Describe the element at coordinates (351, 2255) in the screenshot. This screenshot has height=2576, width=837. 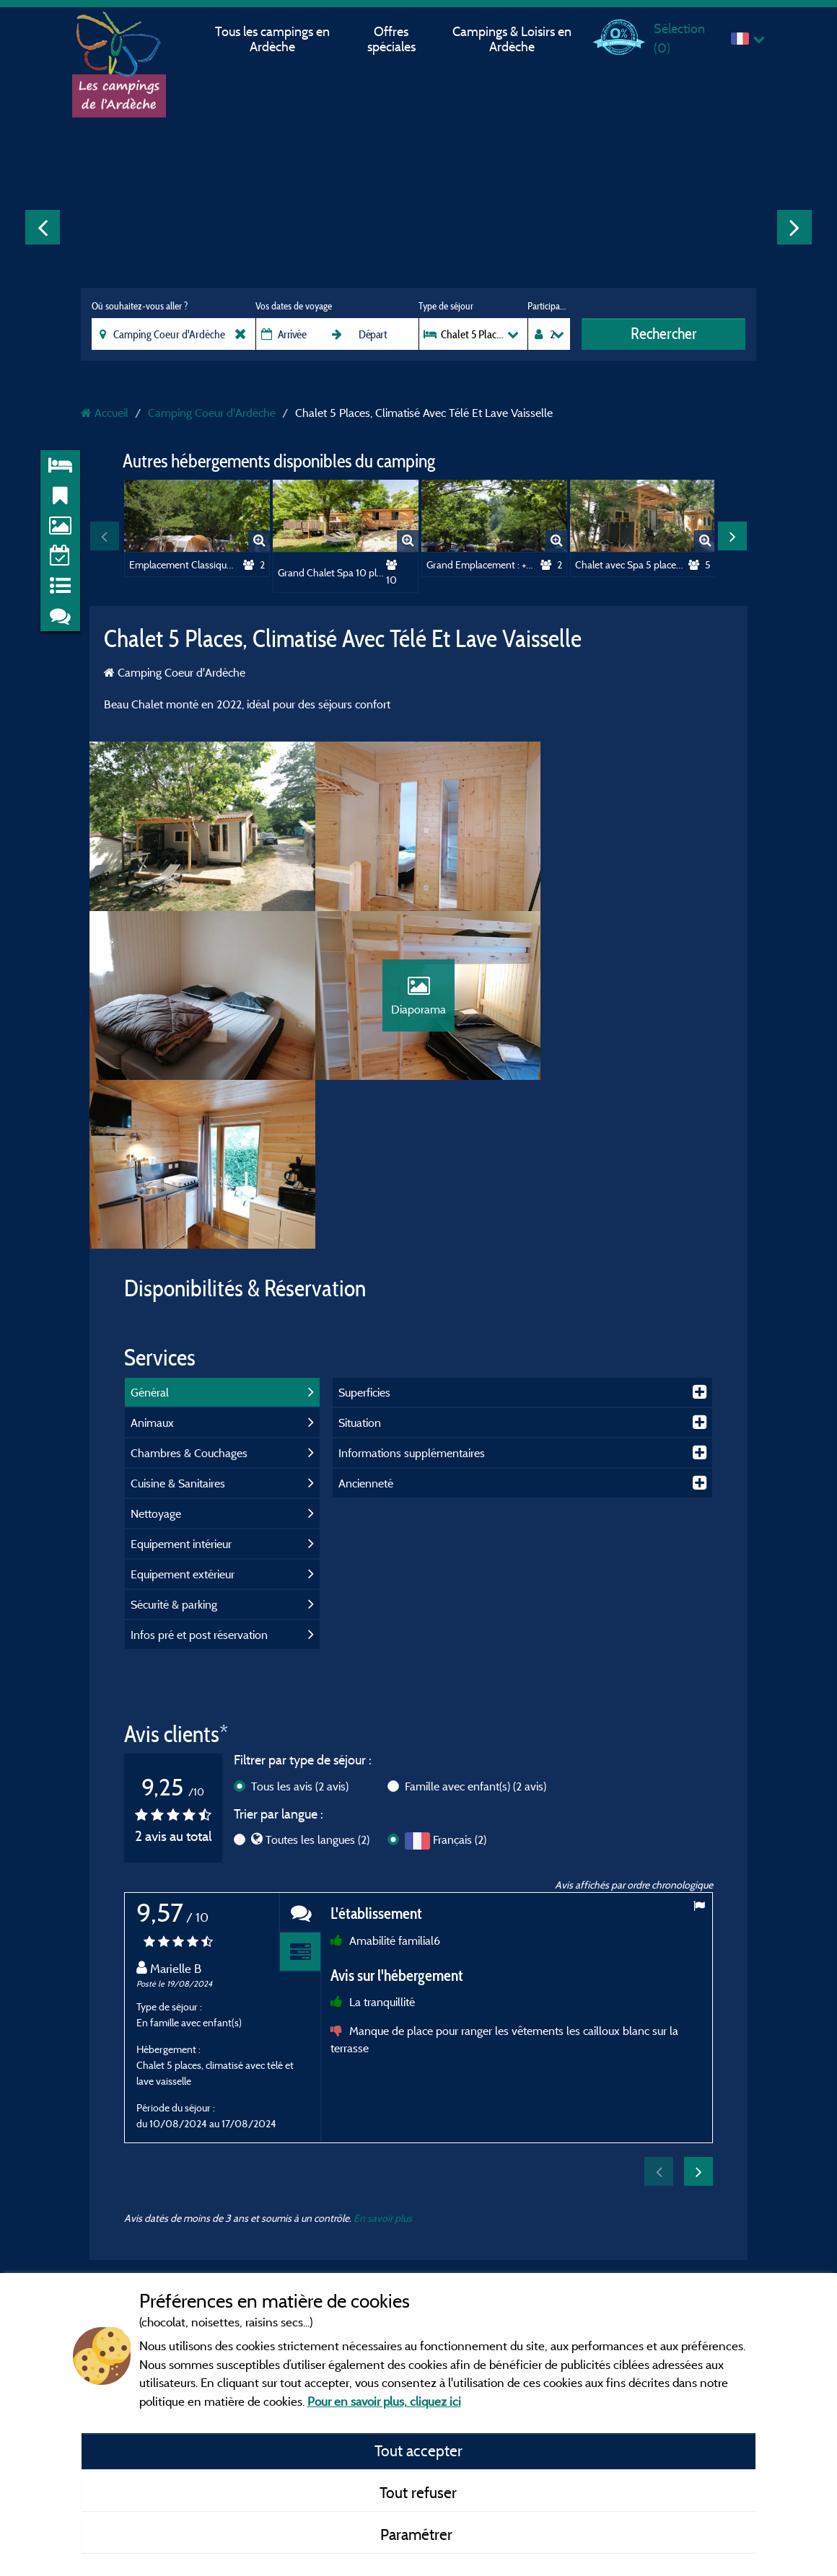
I see `Contact` at that location.